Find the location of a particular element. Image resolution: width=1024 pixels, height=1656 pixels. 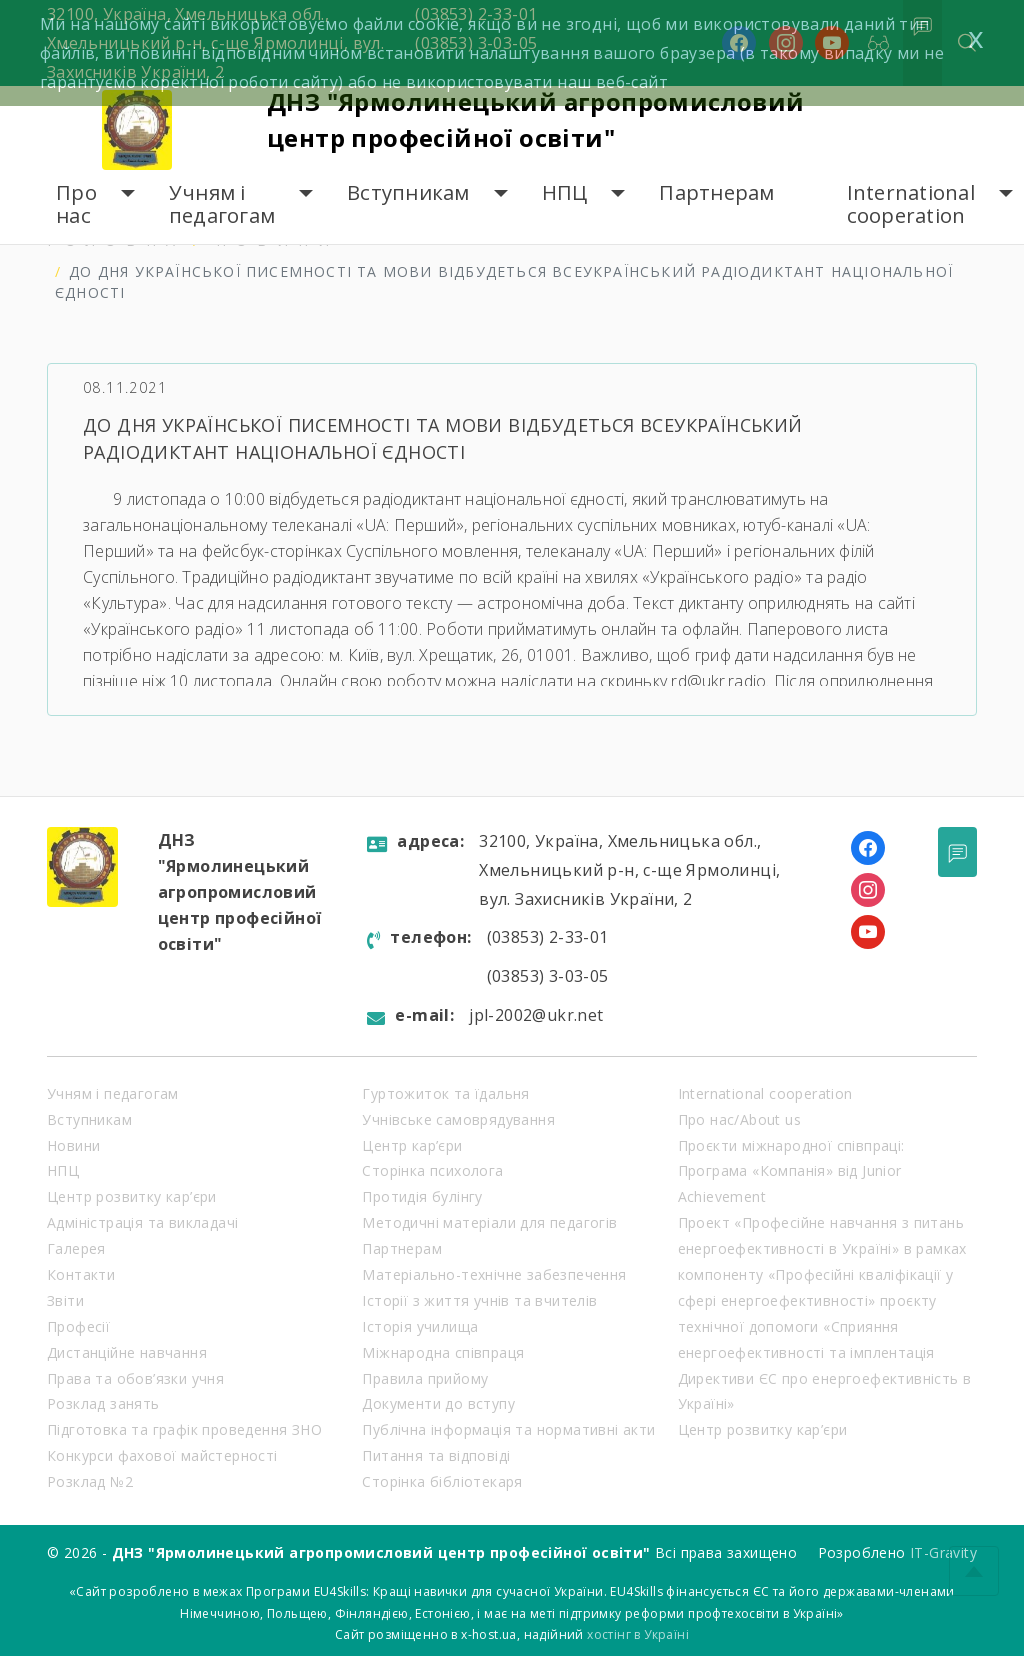

Контакти is located at coordinates (81, 1274).